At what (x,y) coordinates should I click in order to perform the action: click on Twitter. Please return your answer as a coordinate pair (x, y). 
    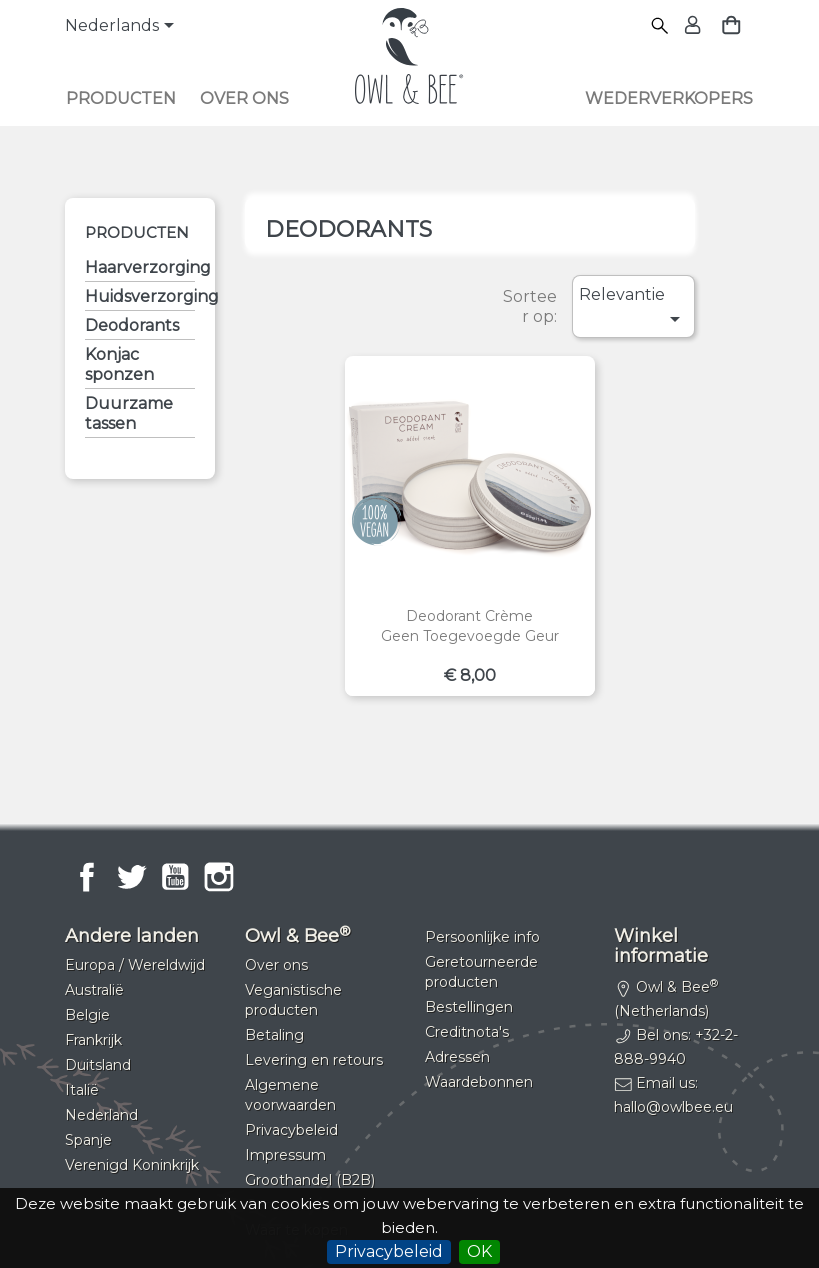
    Looking at the image, I should click on (131, 877).